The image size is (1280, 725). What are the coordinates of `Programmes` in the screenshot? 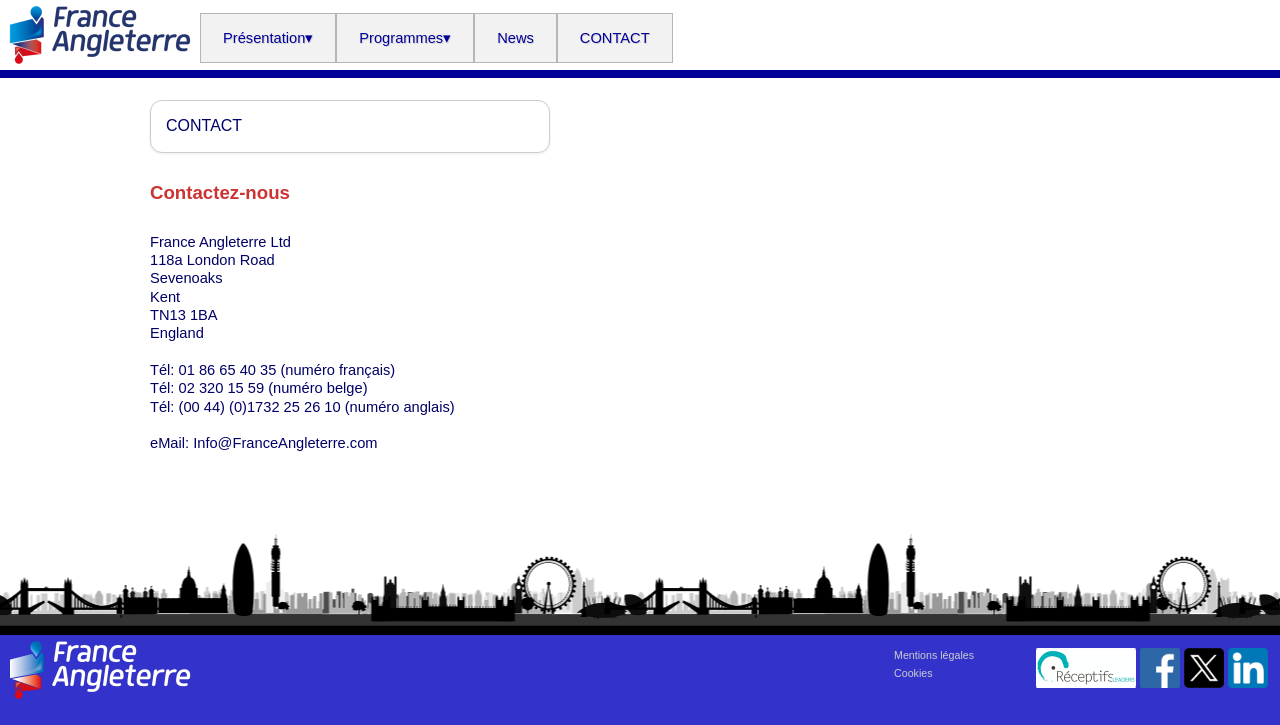 It's located at (405, 38).